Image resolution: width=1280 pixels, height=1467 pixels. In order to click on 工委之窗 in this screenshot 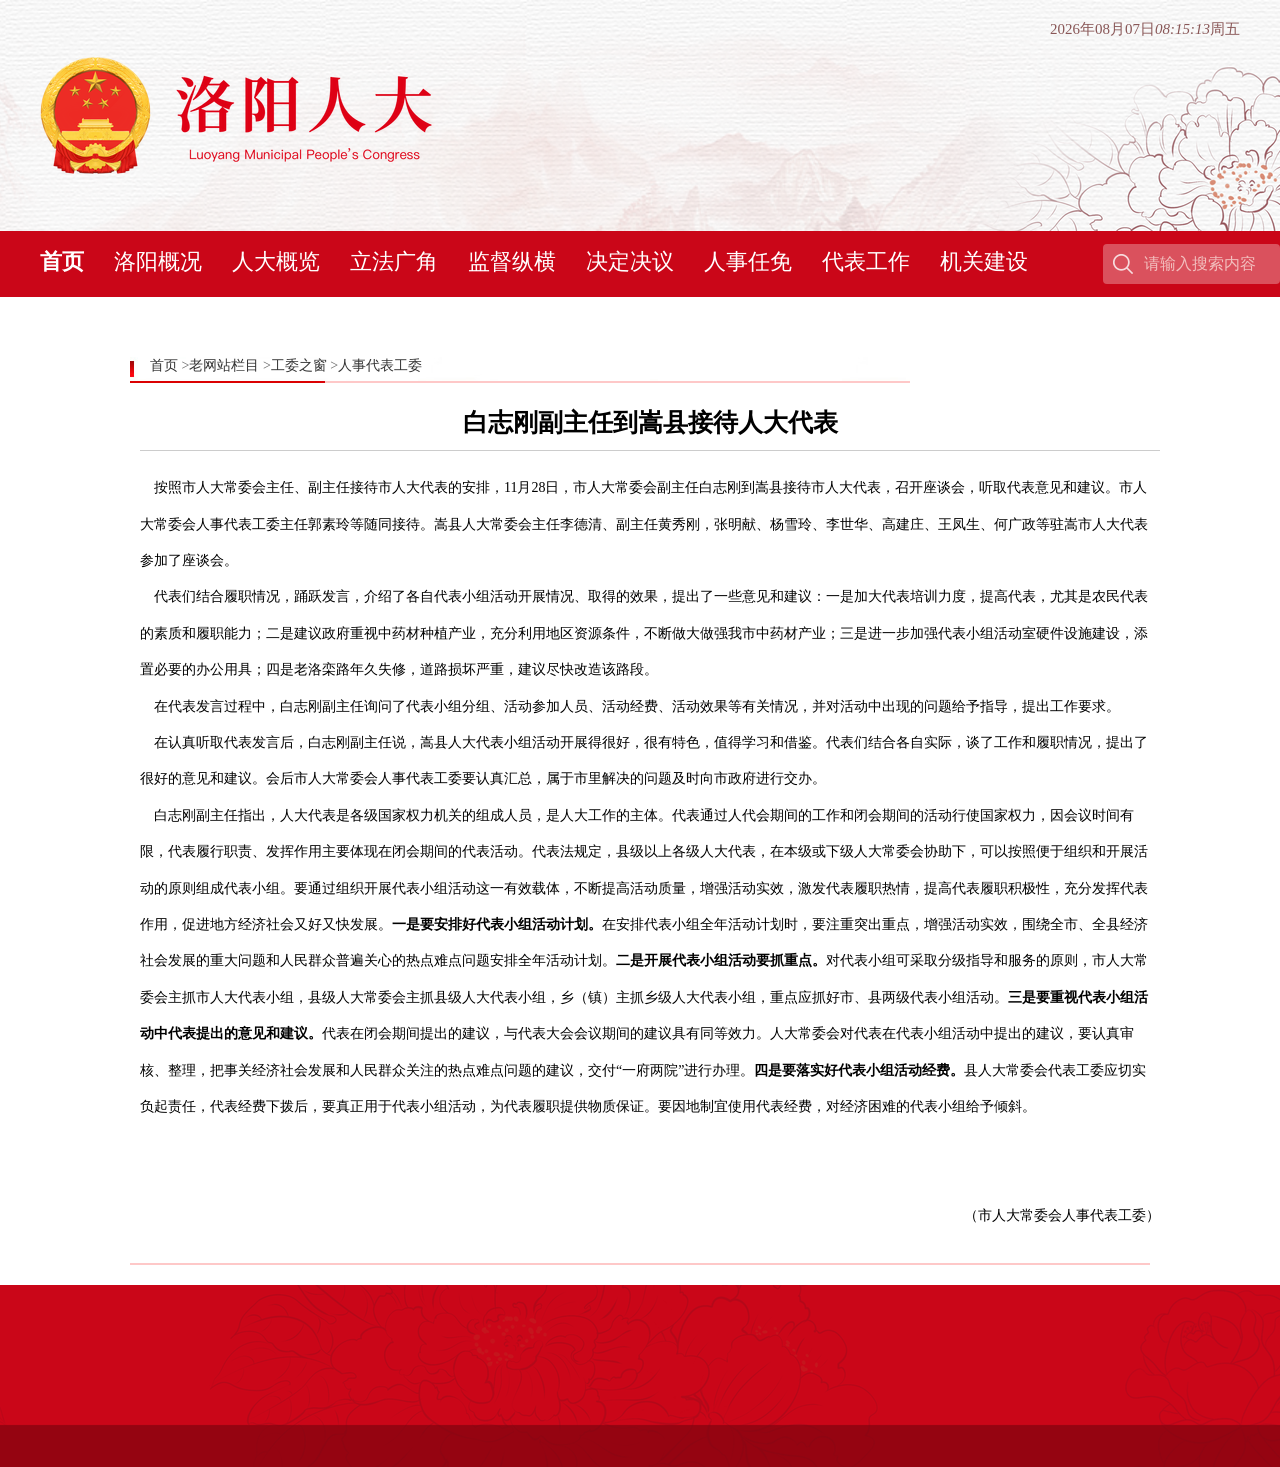, I will do `click(299, 365)`.